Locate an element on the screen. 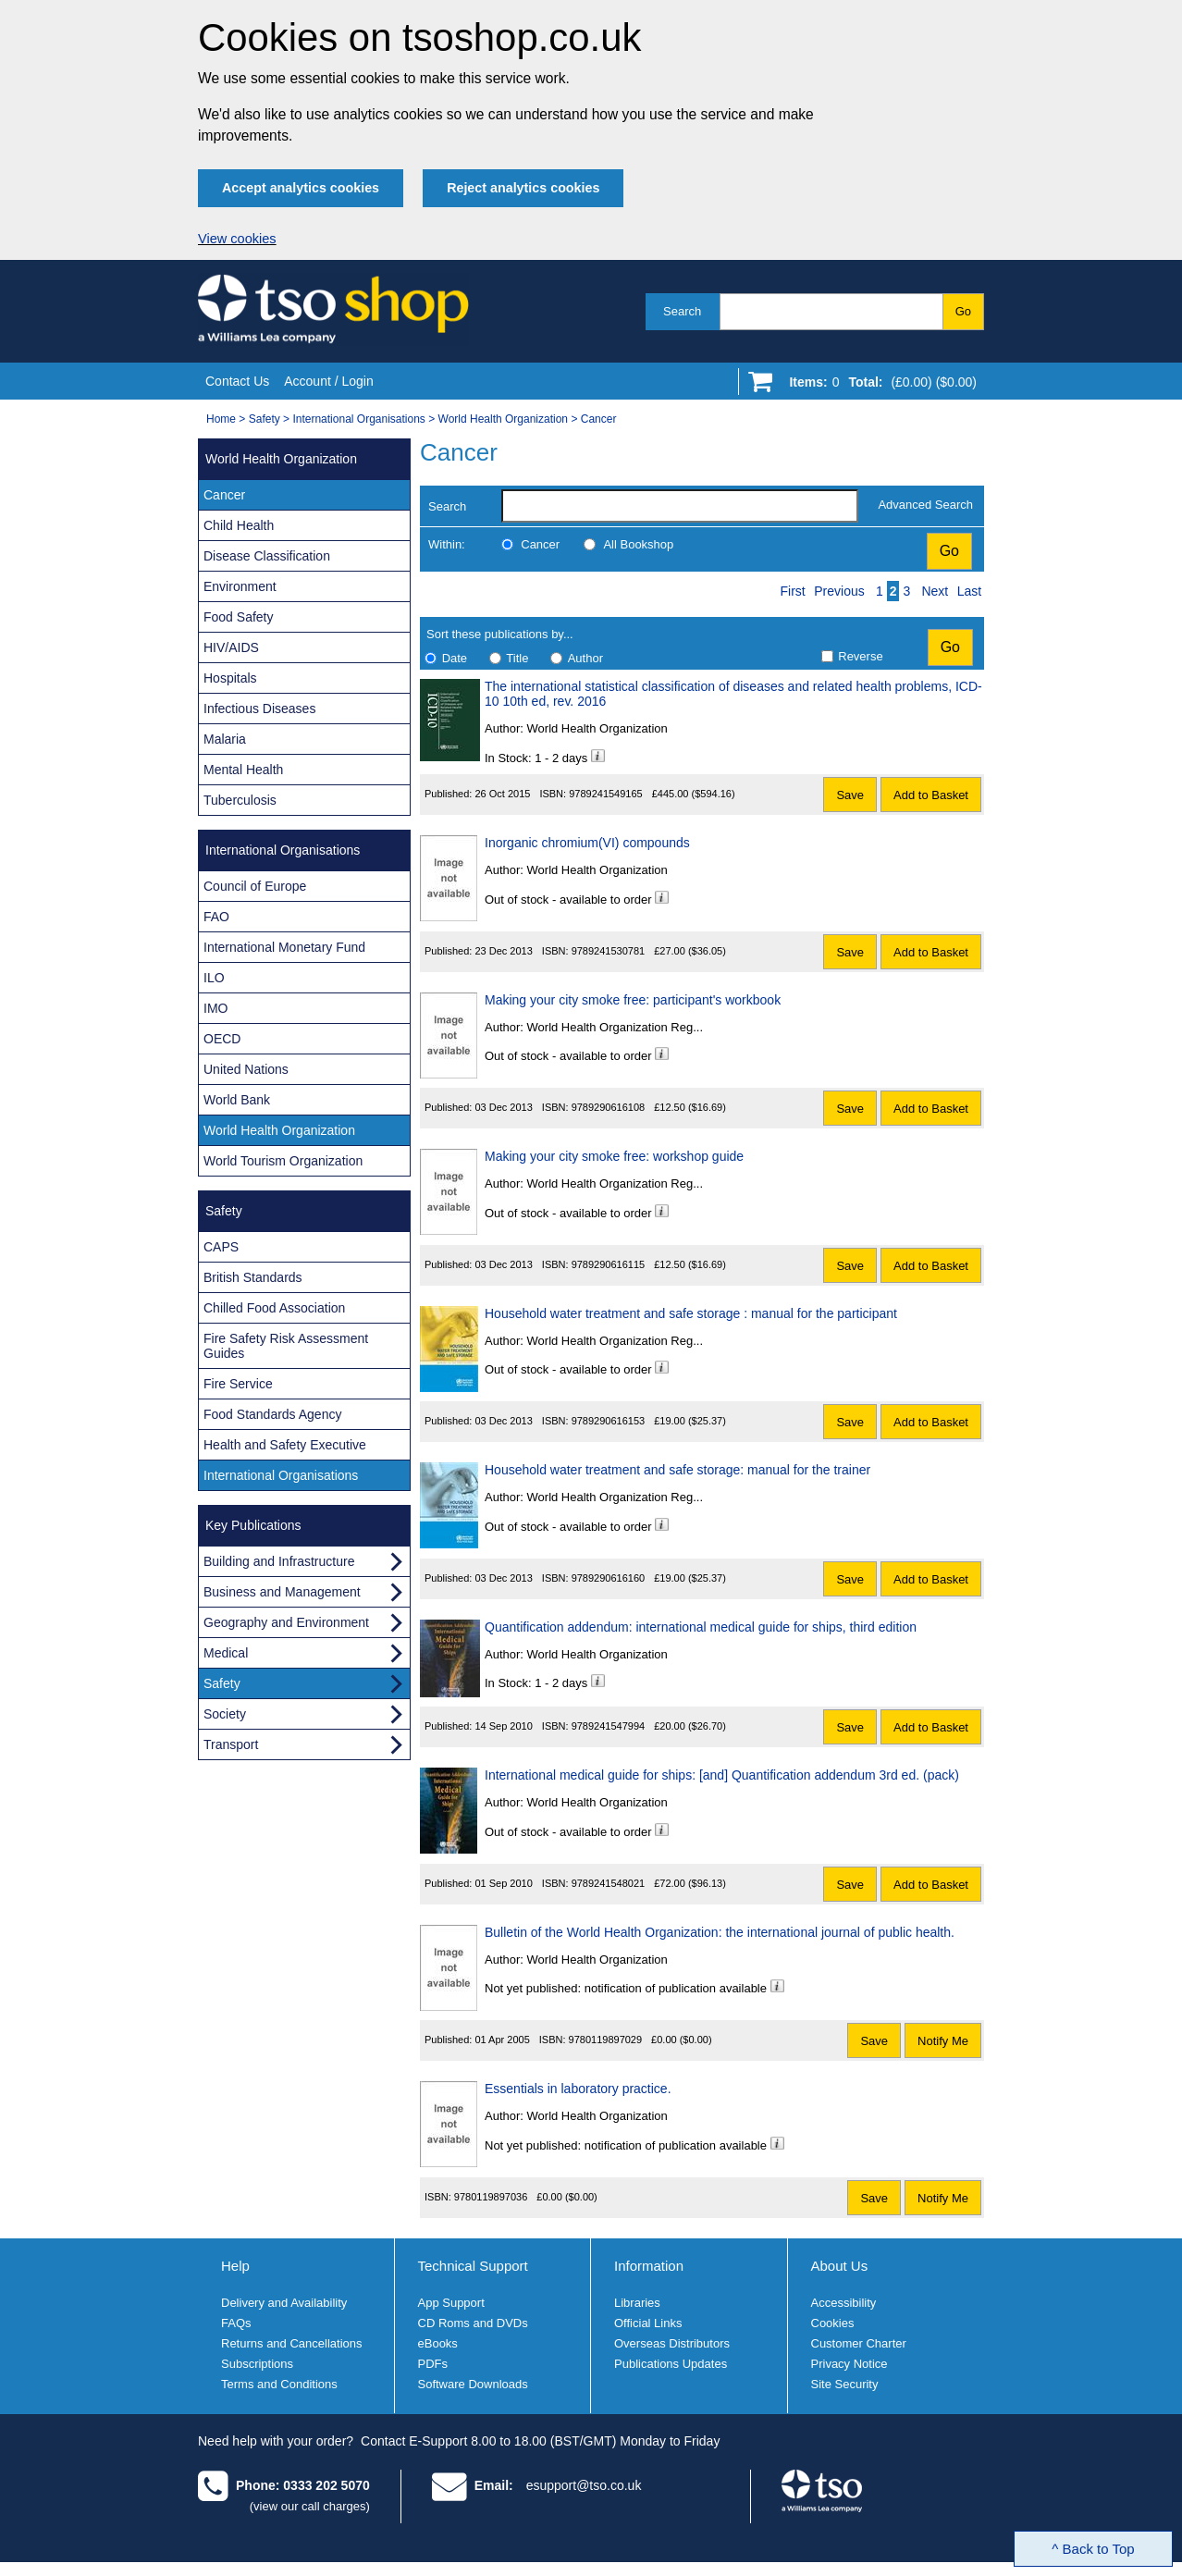  Search is located at coordinates (682, 311).